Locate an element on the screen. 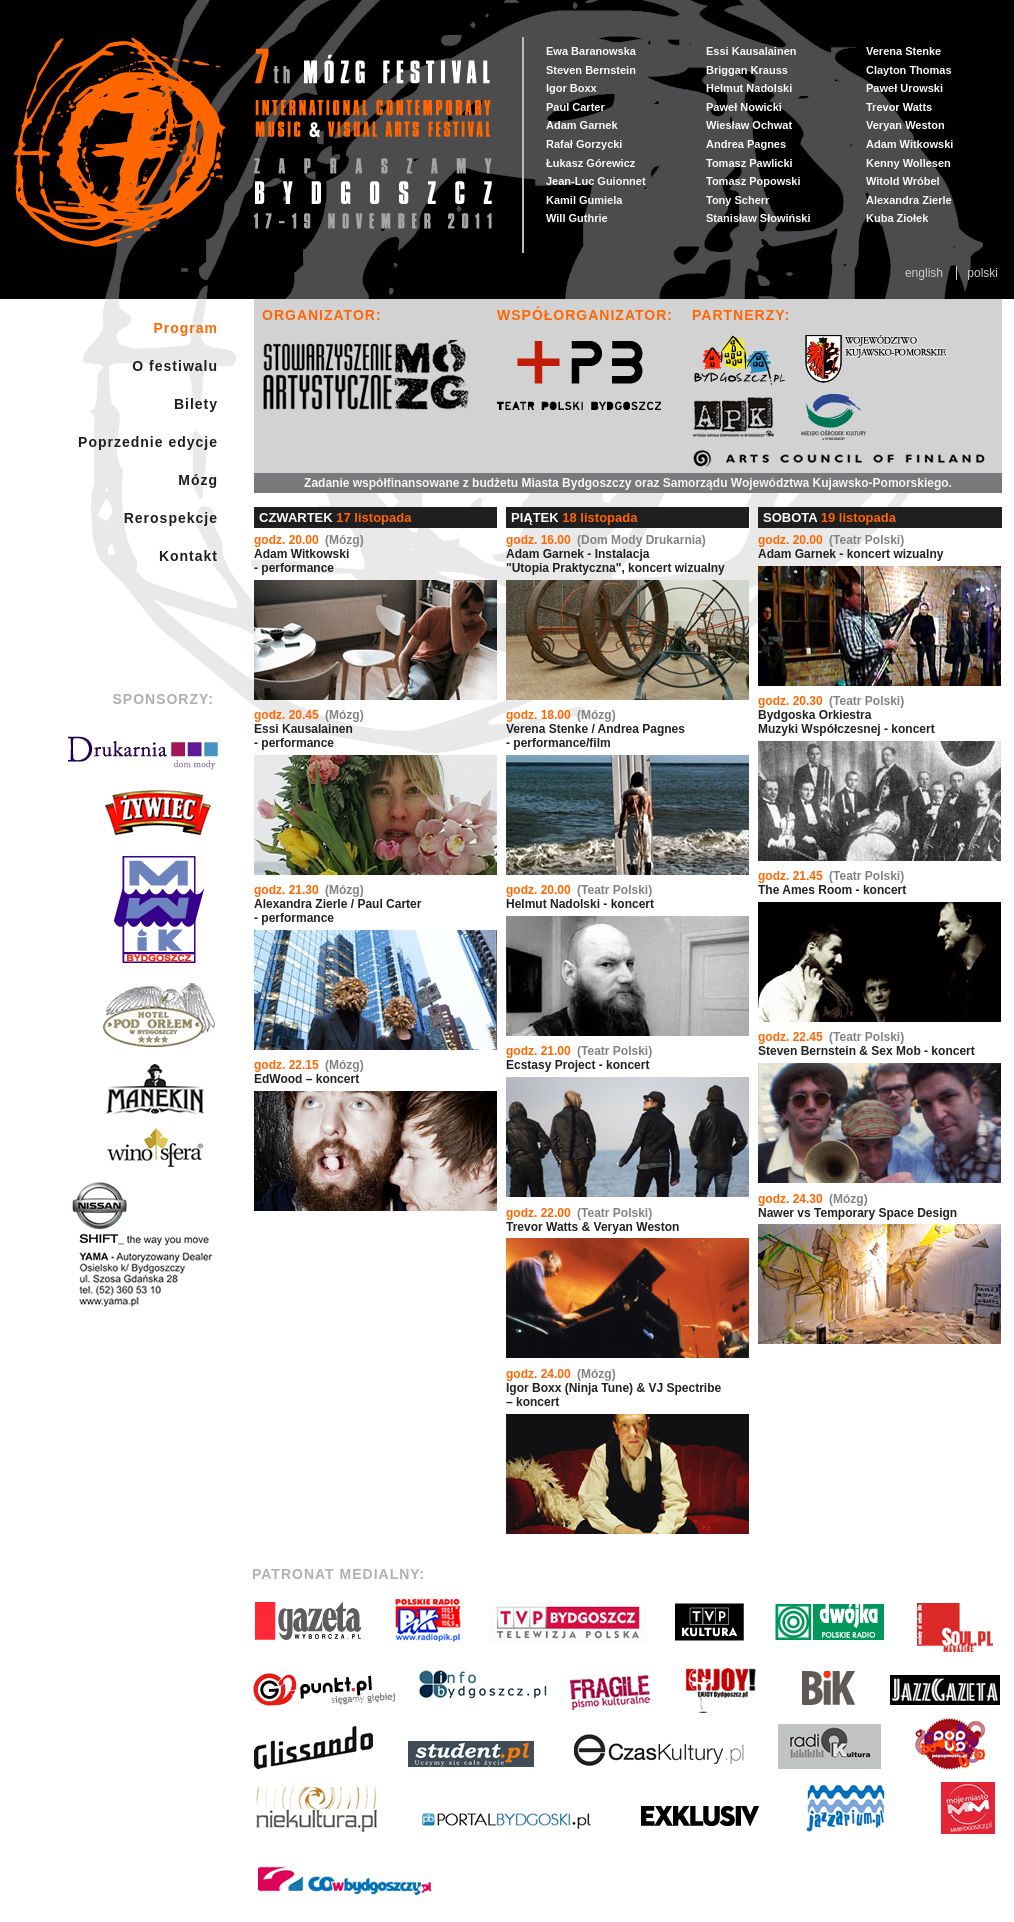 The width and height of the screenshot is (1014, 1922). Stanisław Słowiński is located at coordinates (758, 218).